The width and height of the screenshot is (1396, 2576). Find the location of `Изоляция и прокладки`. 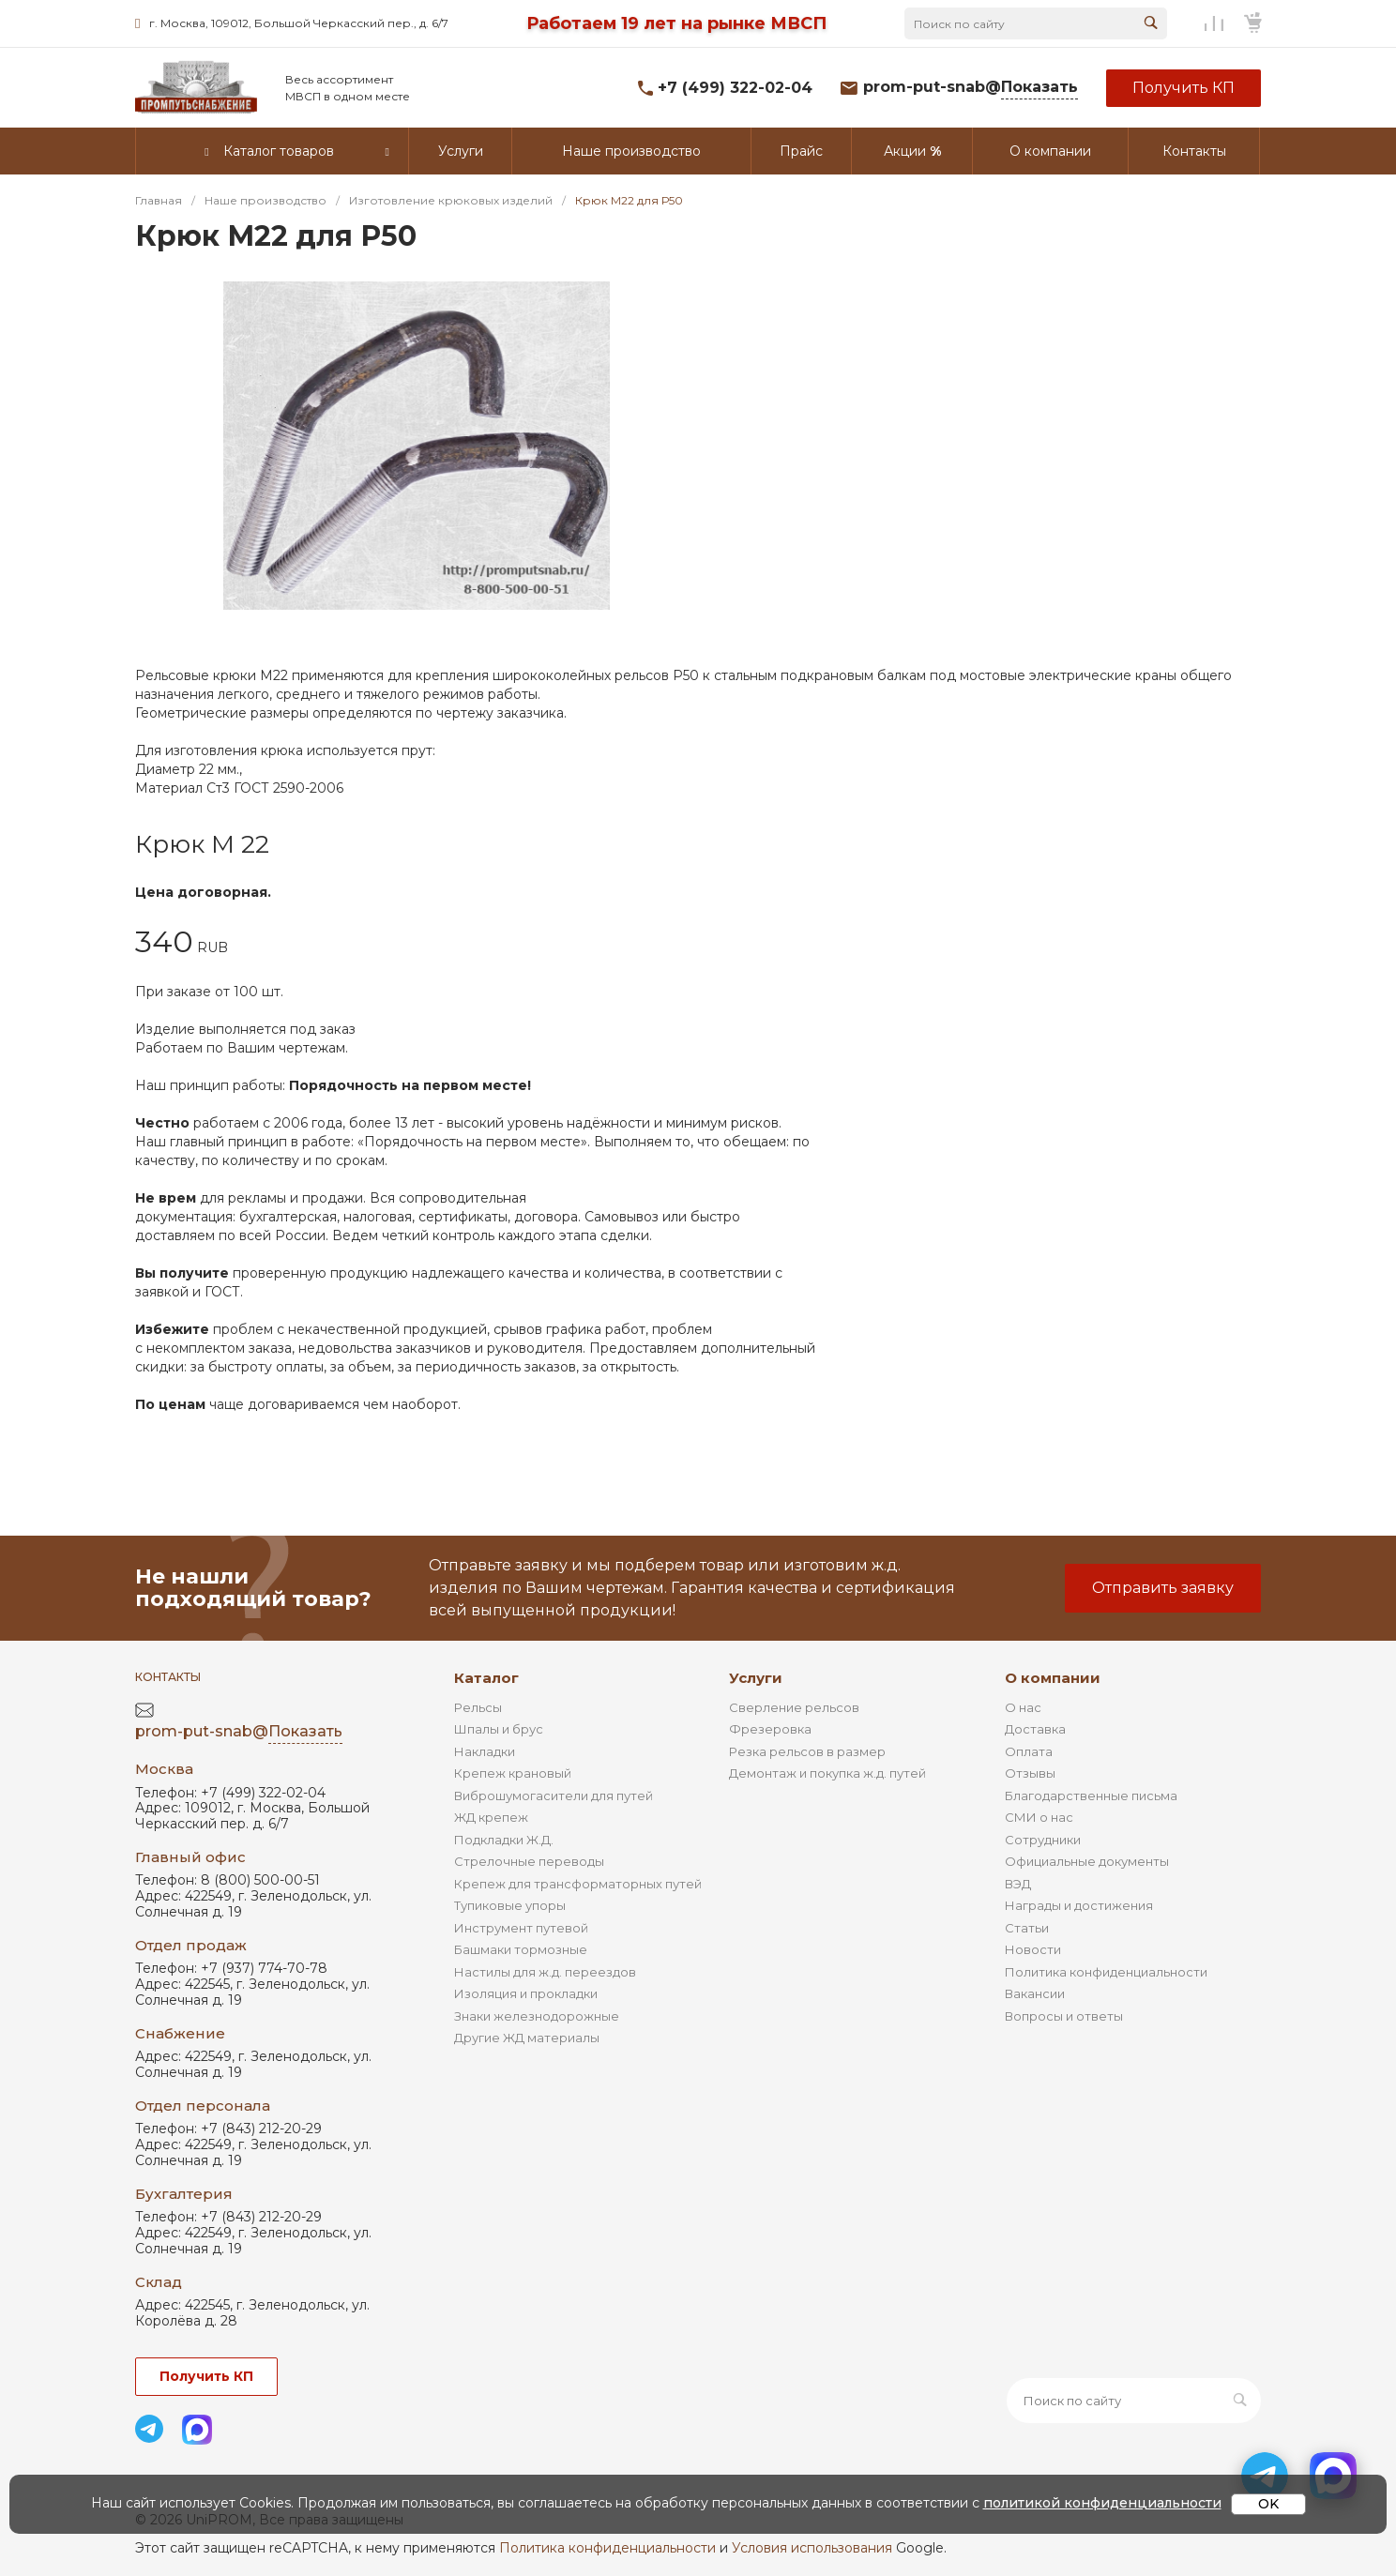

Изоляция и прокладки is located at coordinates (526, 1993).